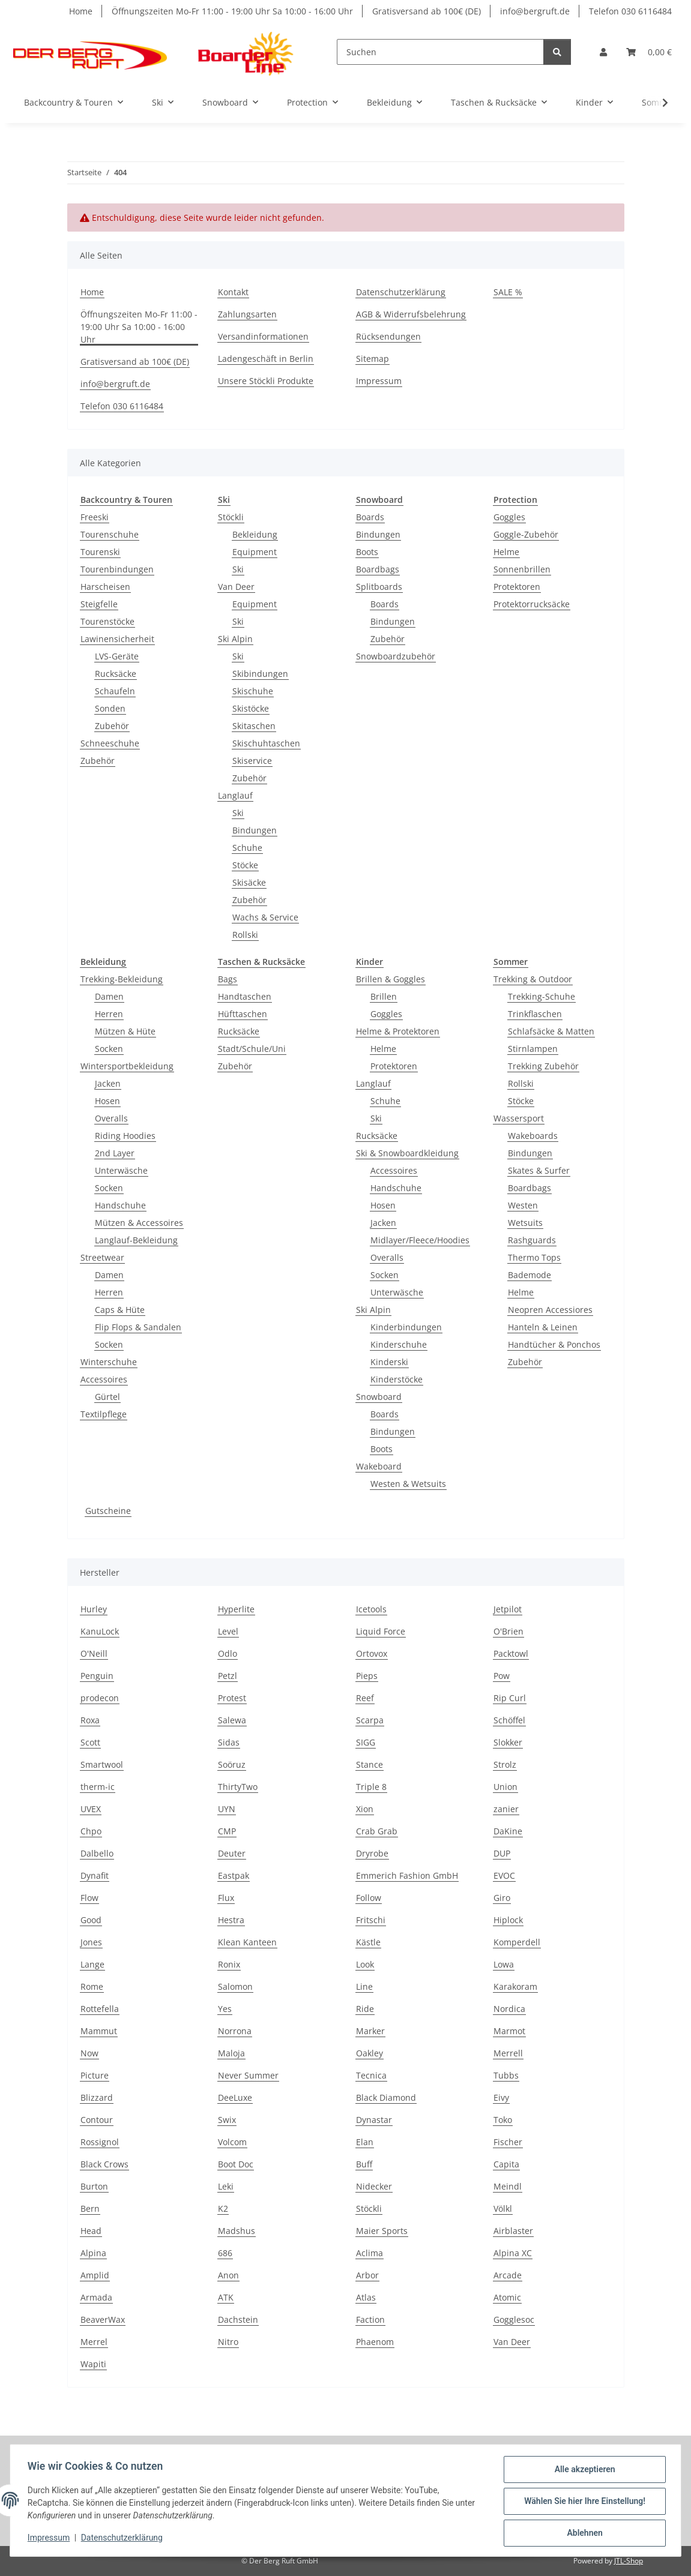  I want to click on Rossignol, so click(99, 2142).